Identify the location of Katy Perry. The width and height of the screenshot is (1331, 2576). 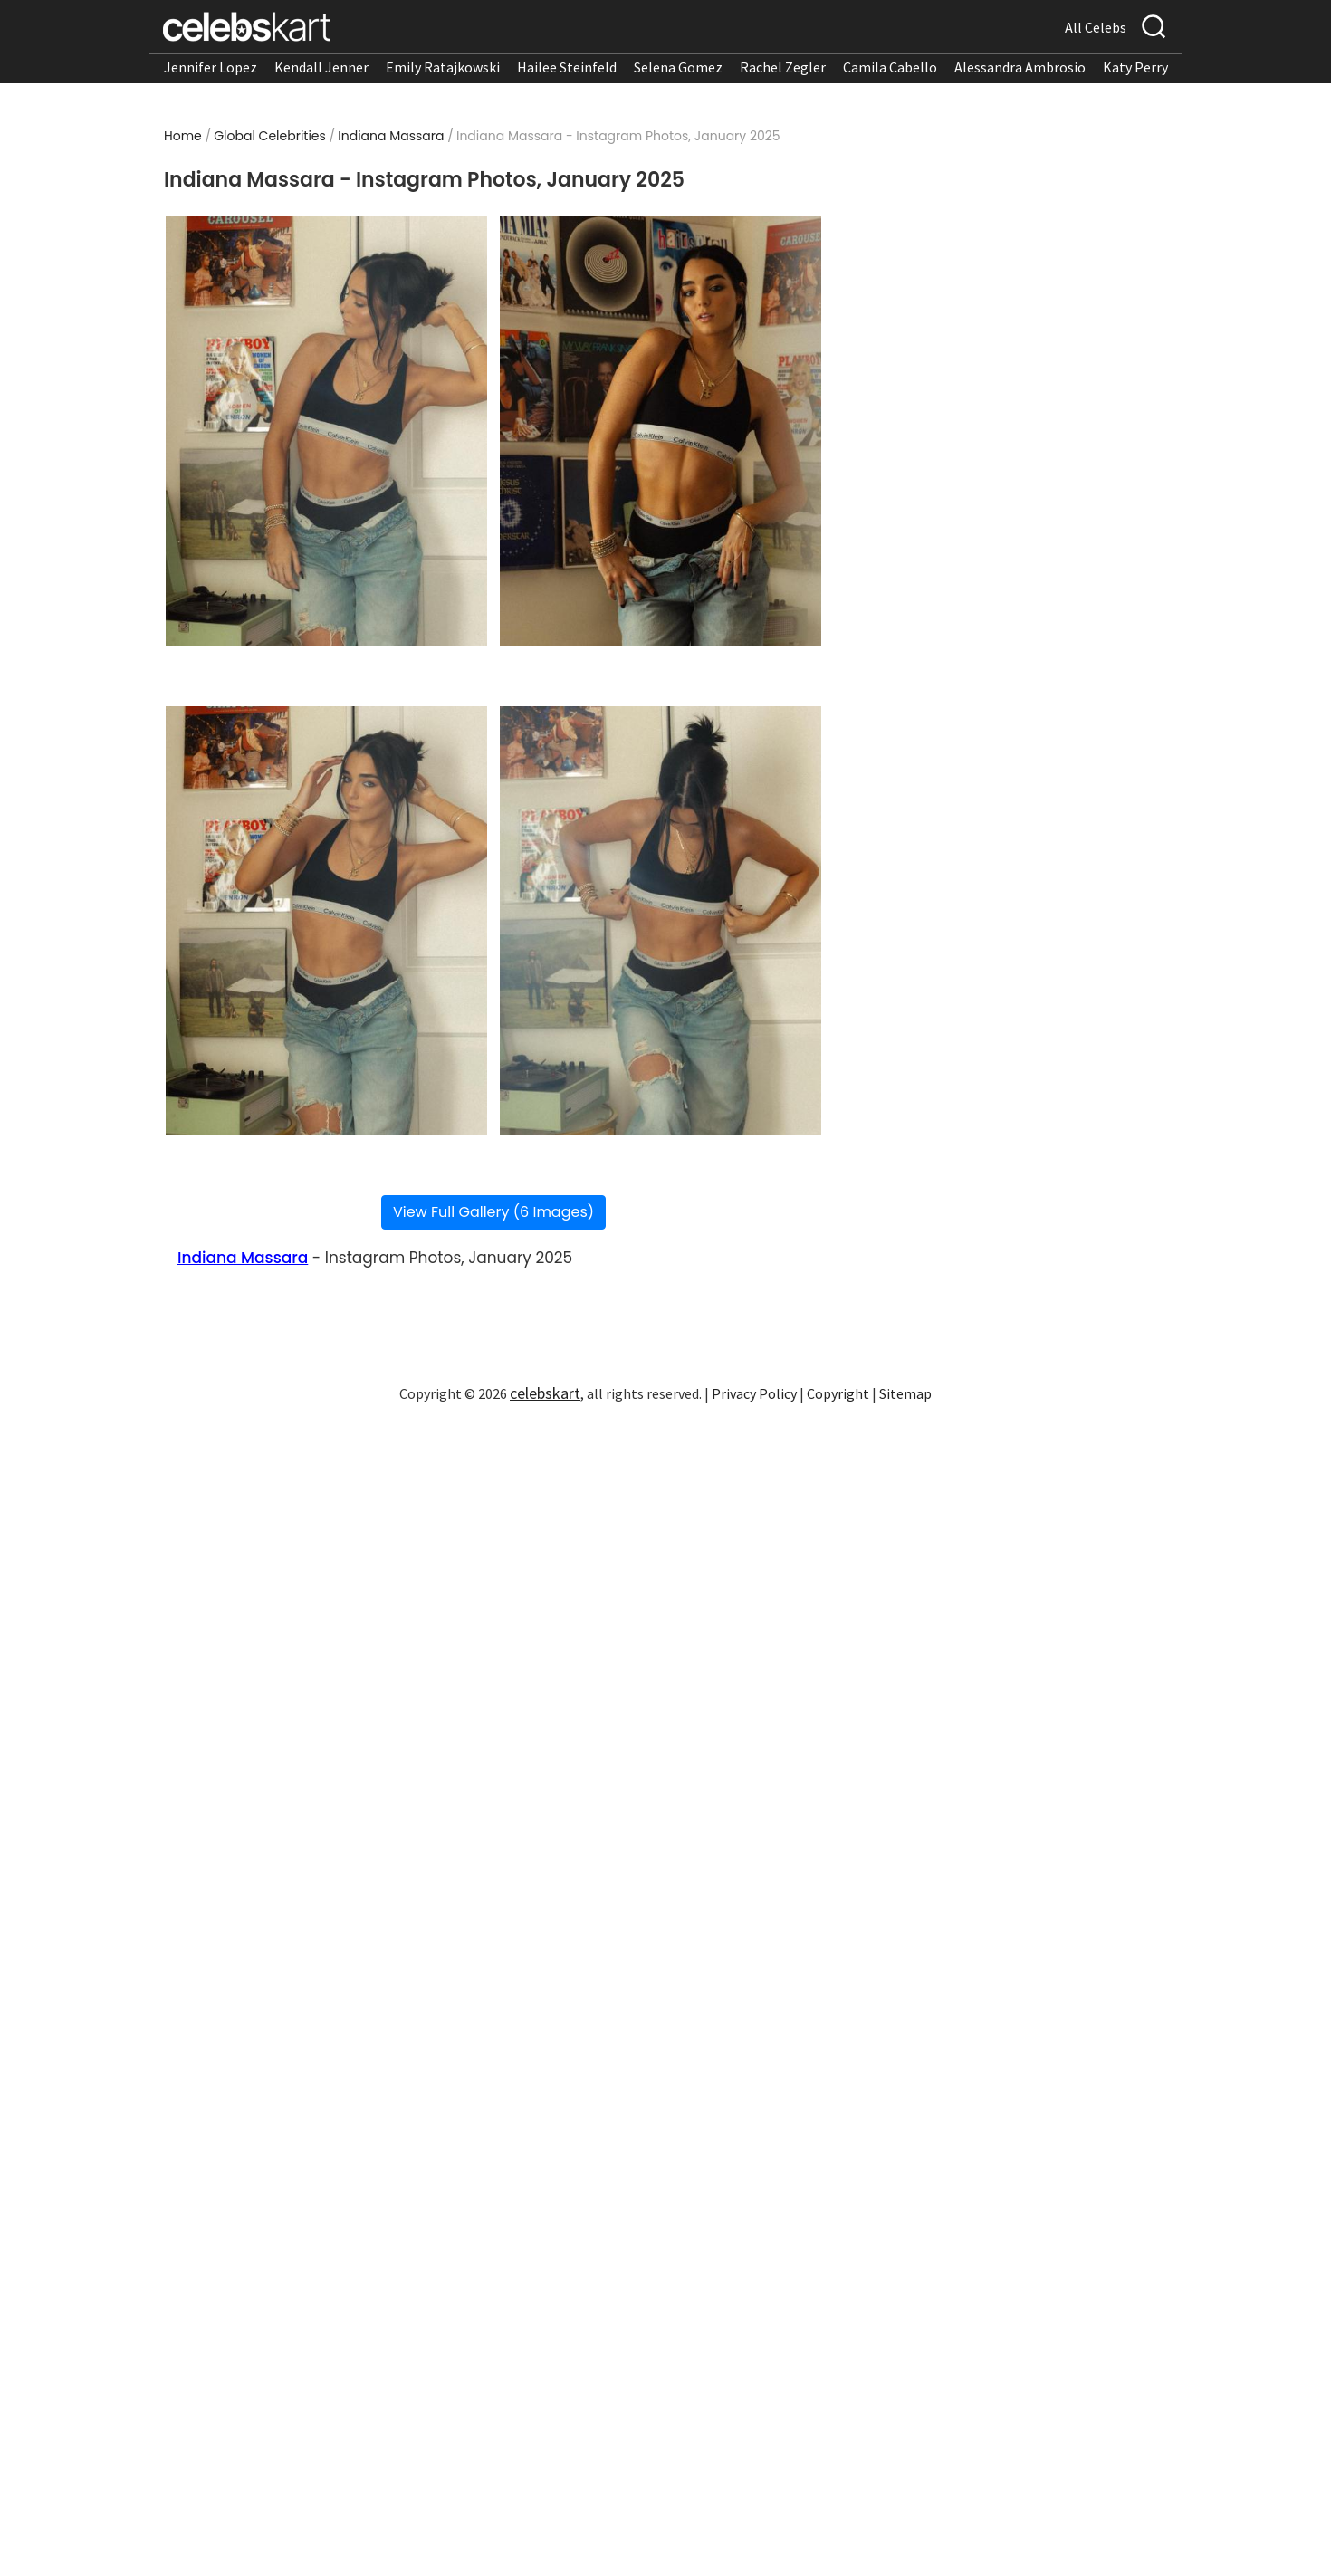
(1135, 67).